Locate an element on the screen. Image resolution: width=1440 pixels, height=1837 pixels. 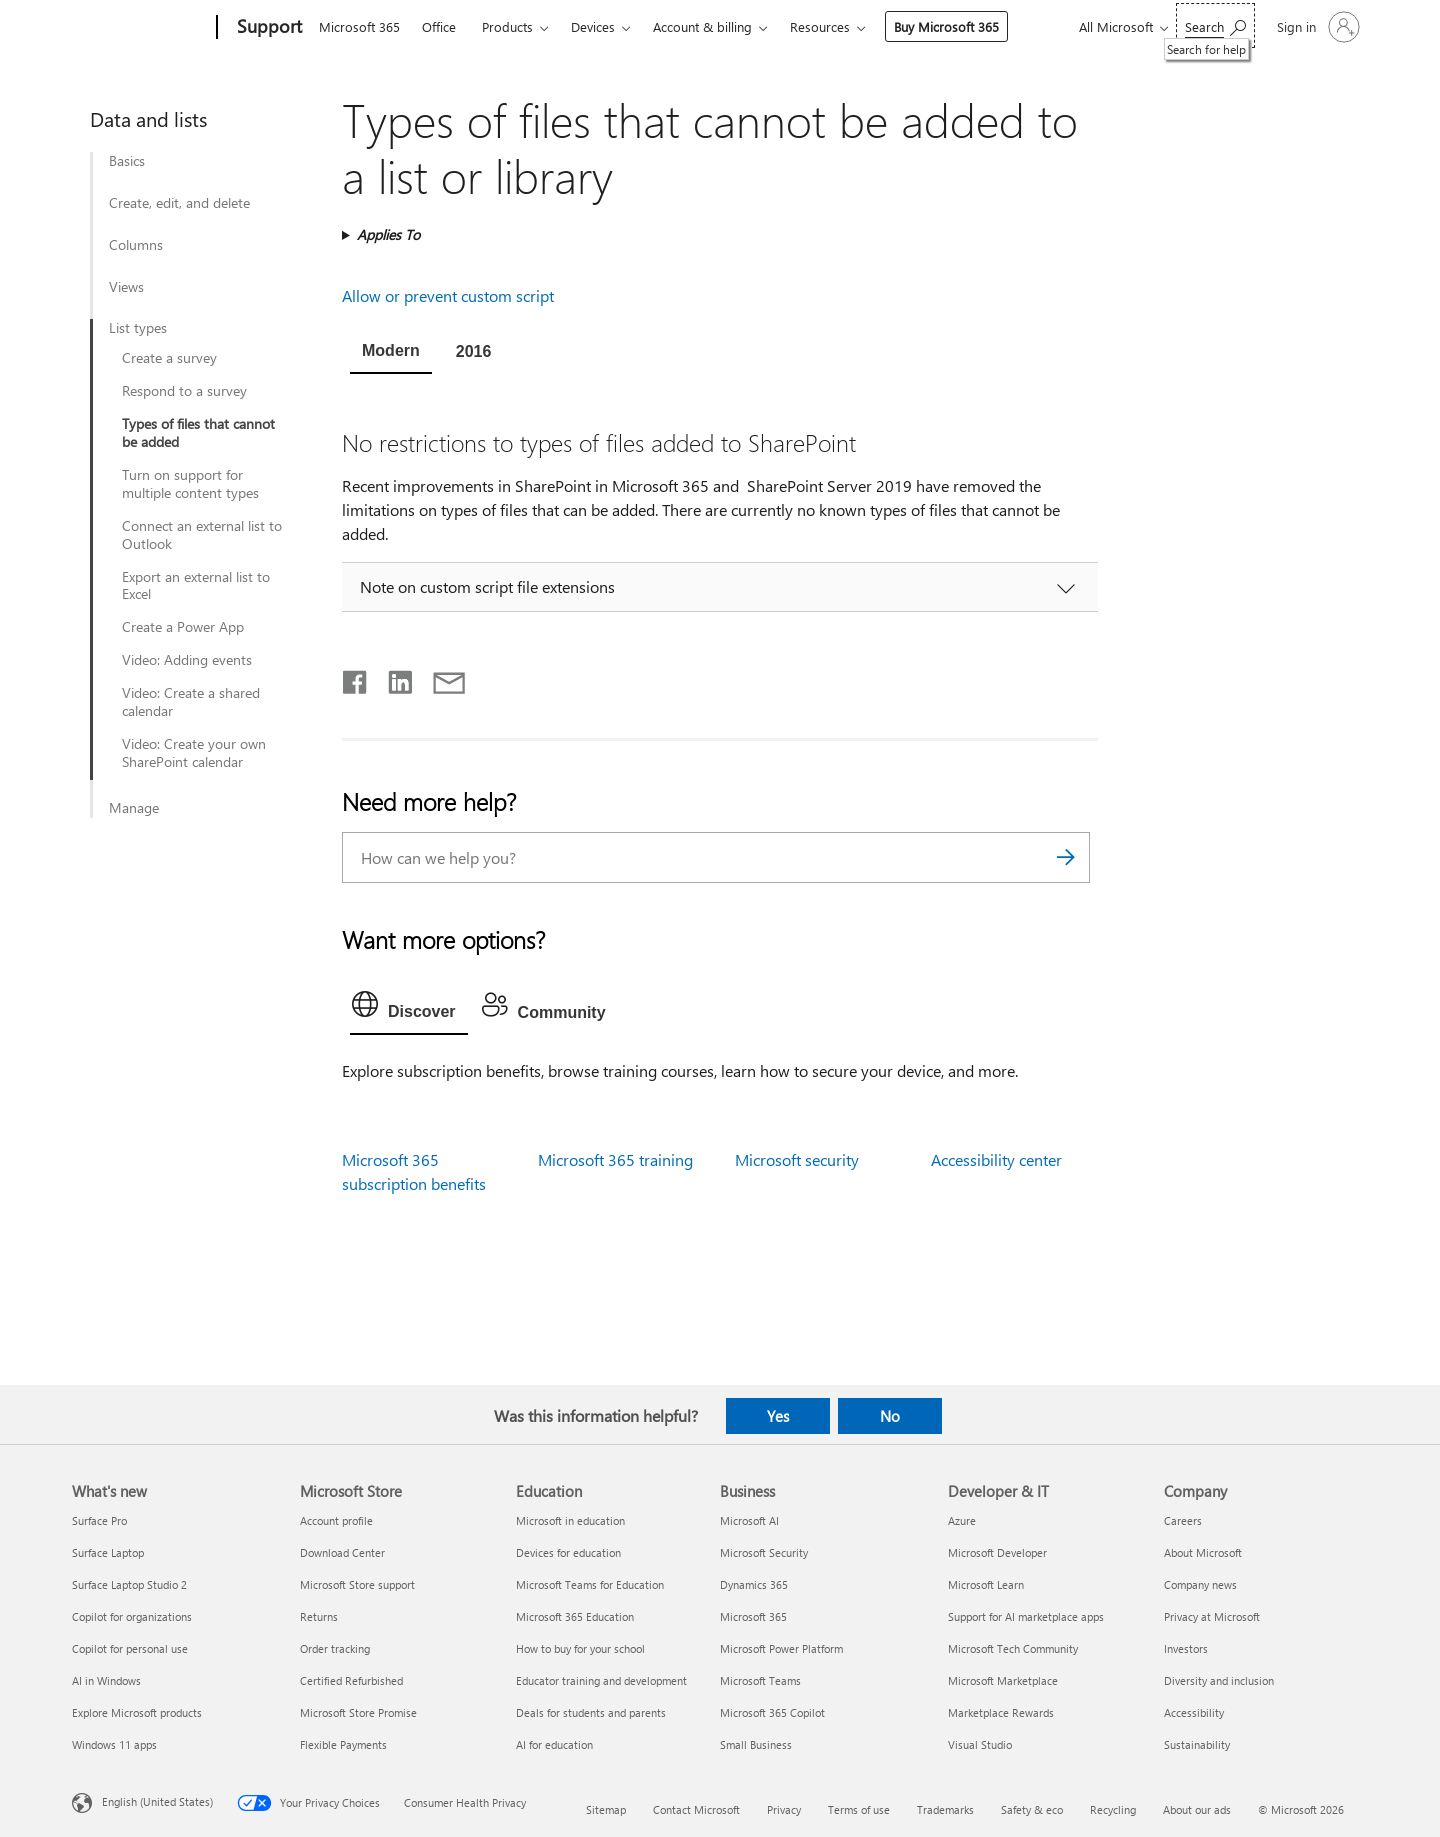
Types of files that cannot be added is located at coordinates (198, 433).